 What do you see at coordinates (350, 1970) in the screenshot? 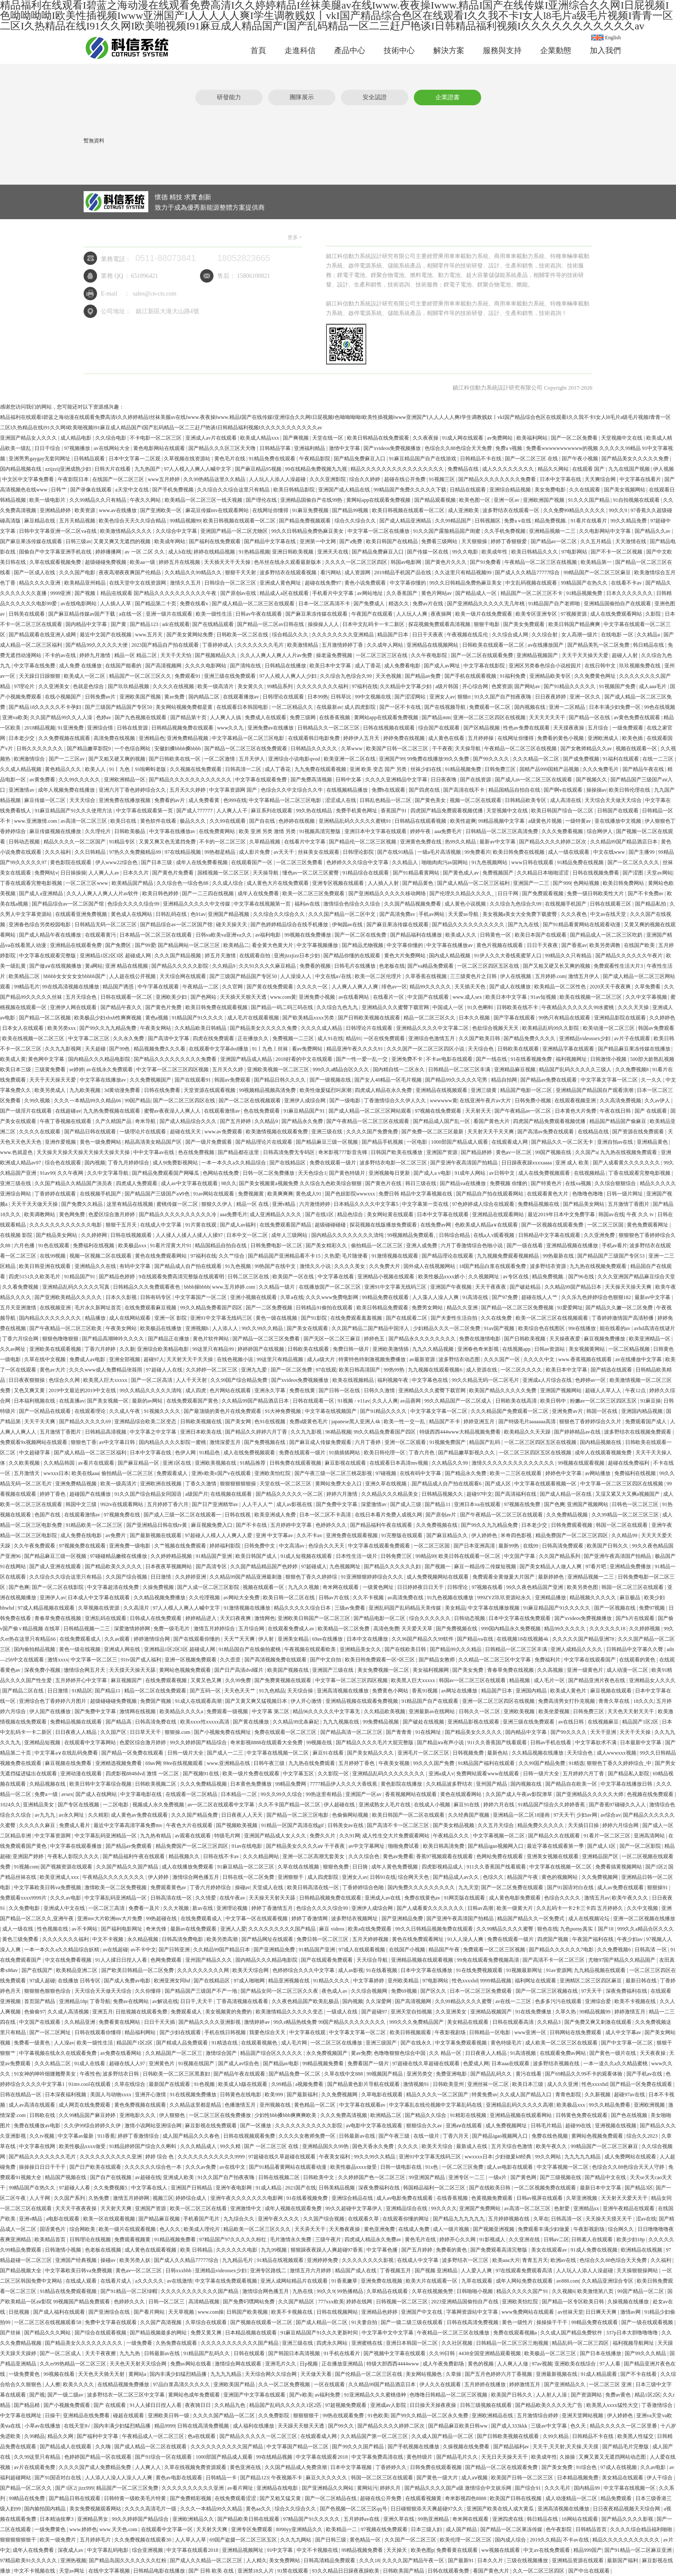
I see `成人av影视` at bounding box center [350, 1970].